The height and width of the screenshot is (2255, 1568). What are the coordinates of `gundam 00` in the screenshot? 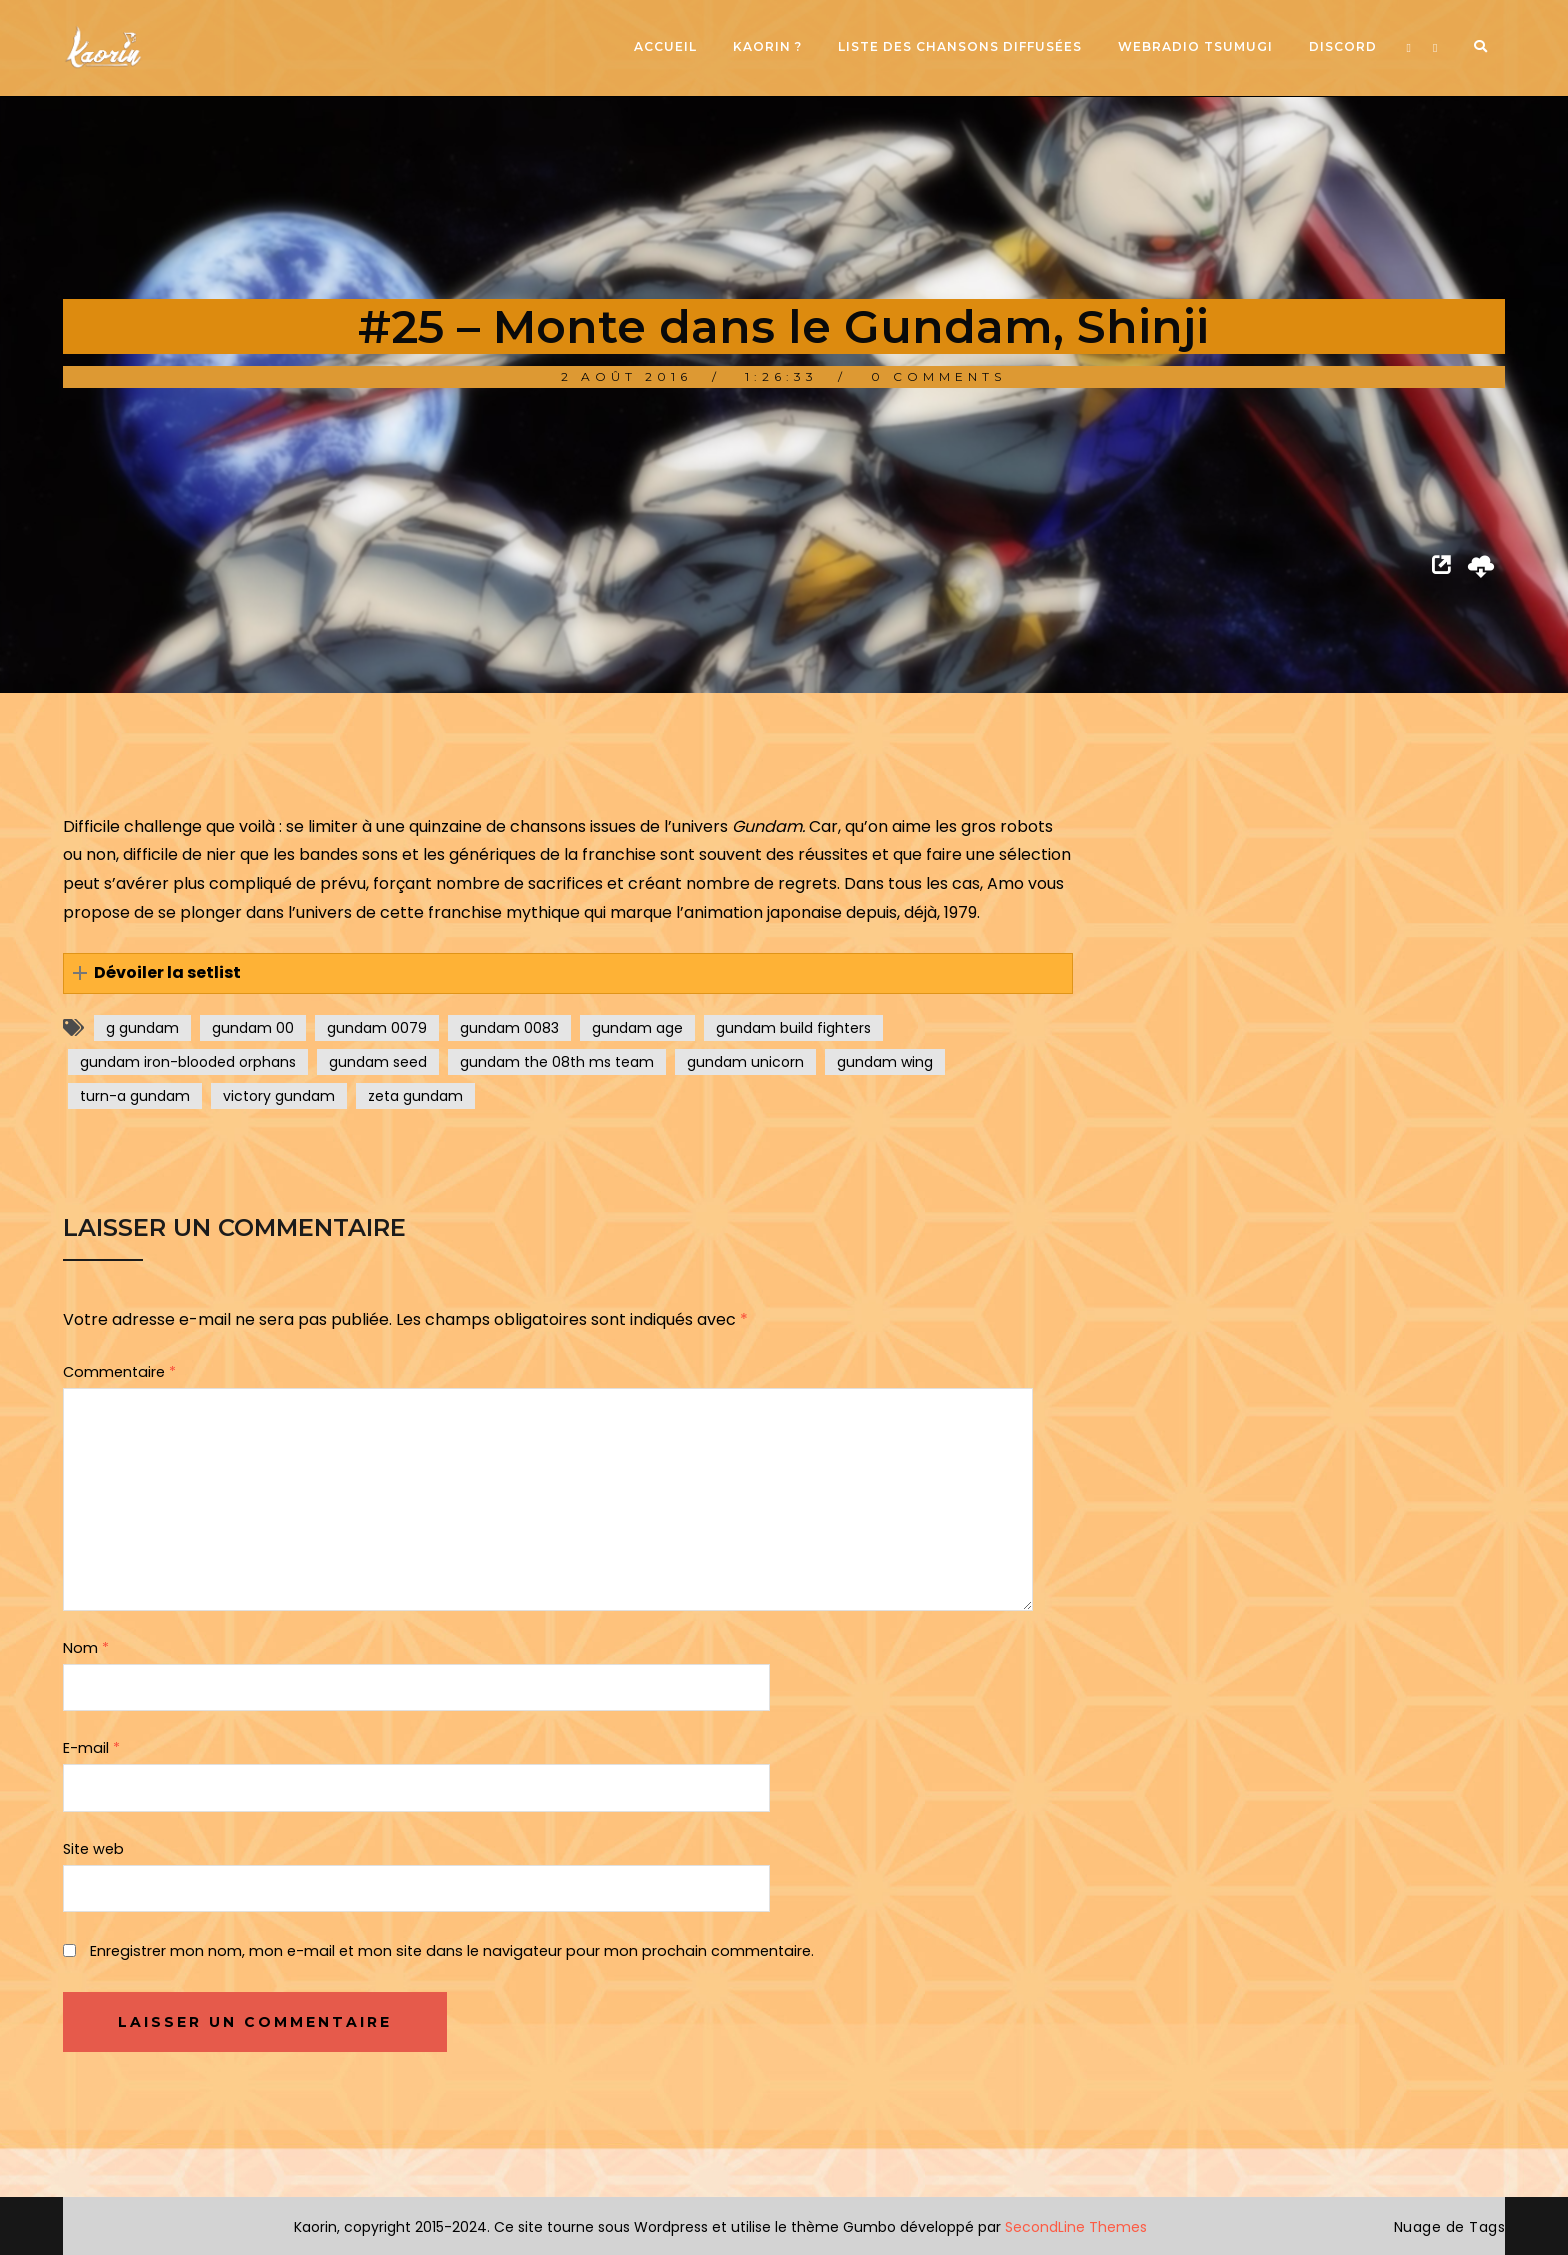 It's located at (253, 1028).